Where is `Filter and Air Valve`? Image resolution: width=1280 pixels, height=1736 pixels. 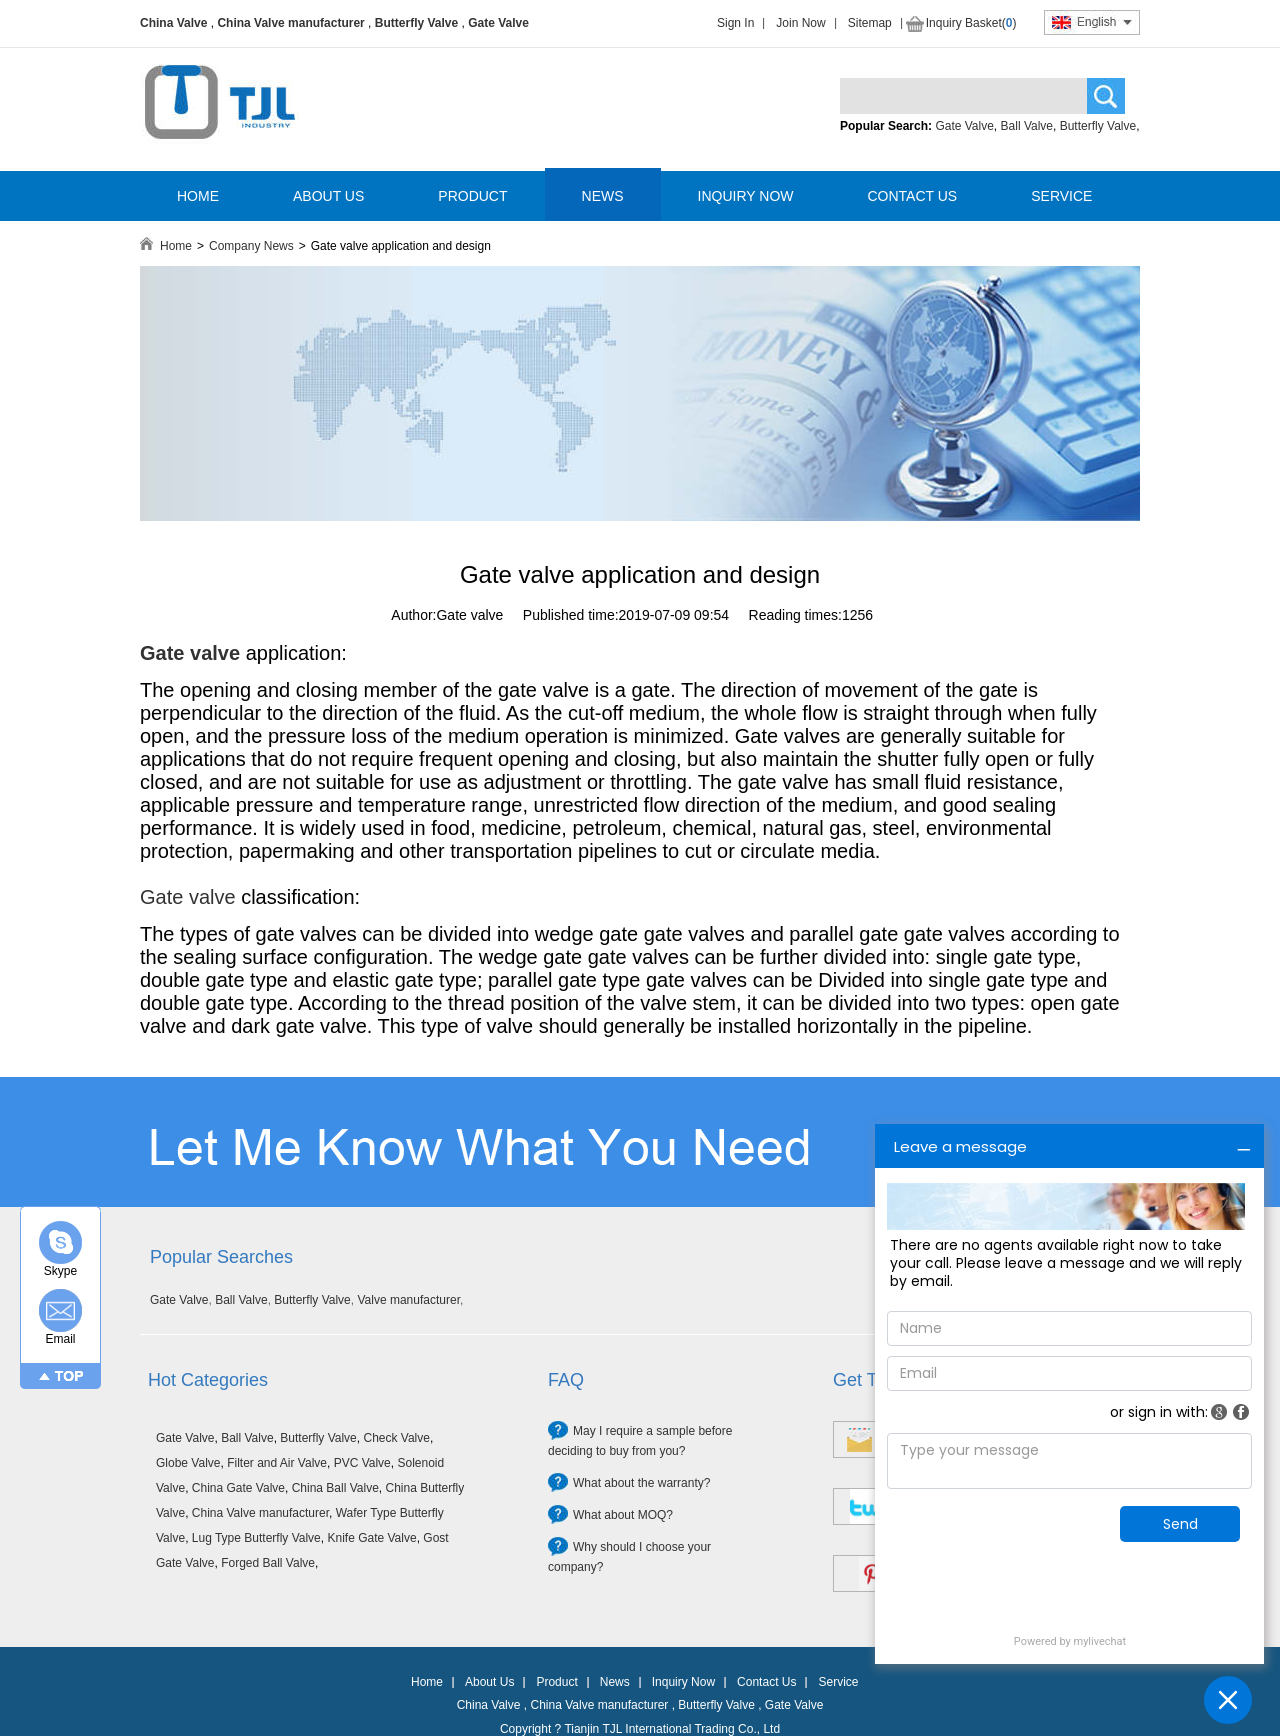
Filter and Air Valve is located at coordinates (277, 1463).